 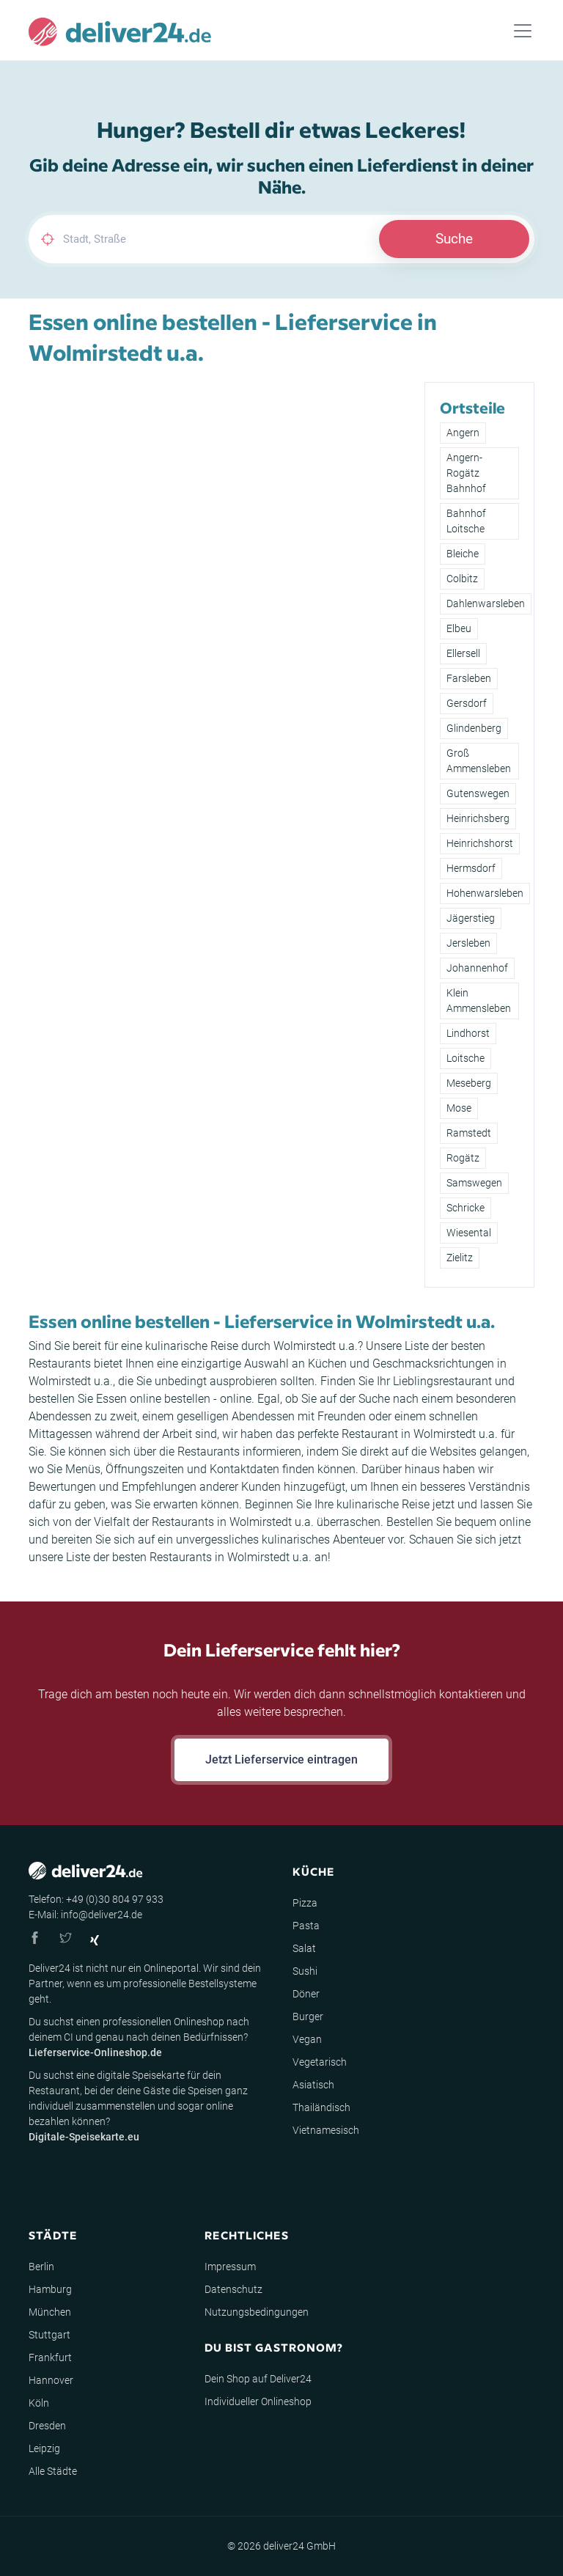 What do you see at coordinates (313, 2085) in the screenshot?
I see `Asiatisch` at bounding box center [313, 2085].